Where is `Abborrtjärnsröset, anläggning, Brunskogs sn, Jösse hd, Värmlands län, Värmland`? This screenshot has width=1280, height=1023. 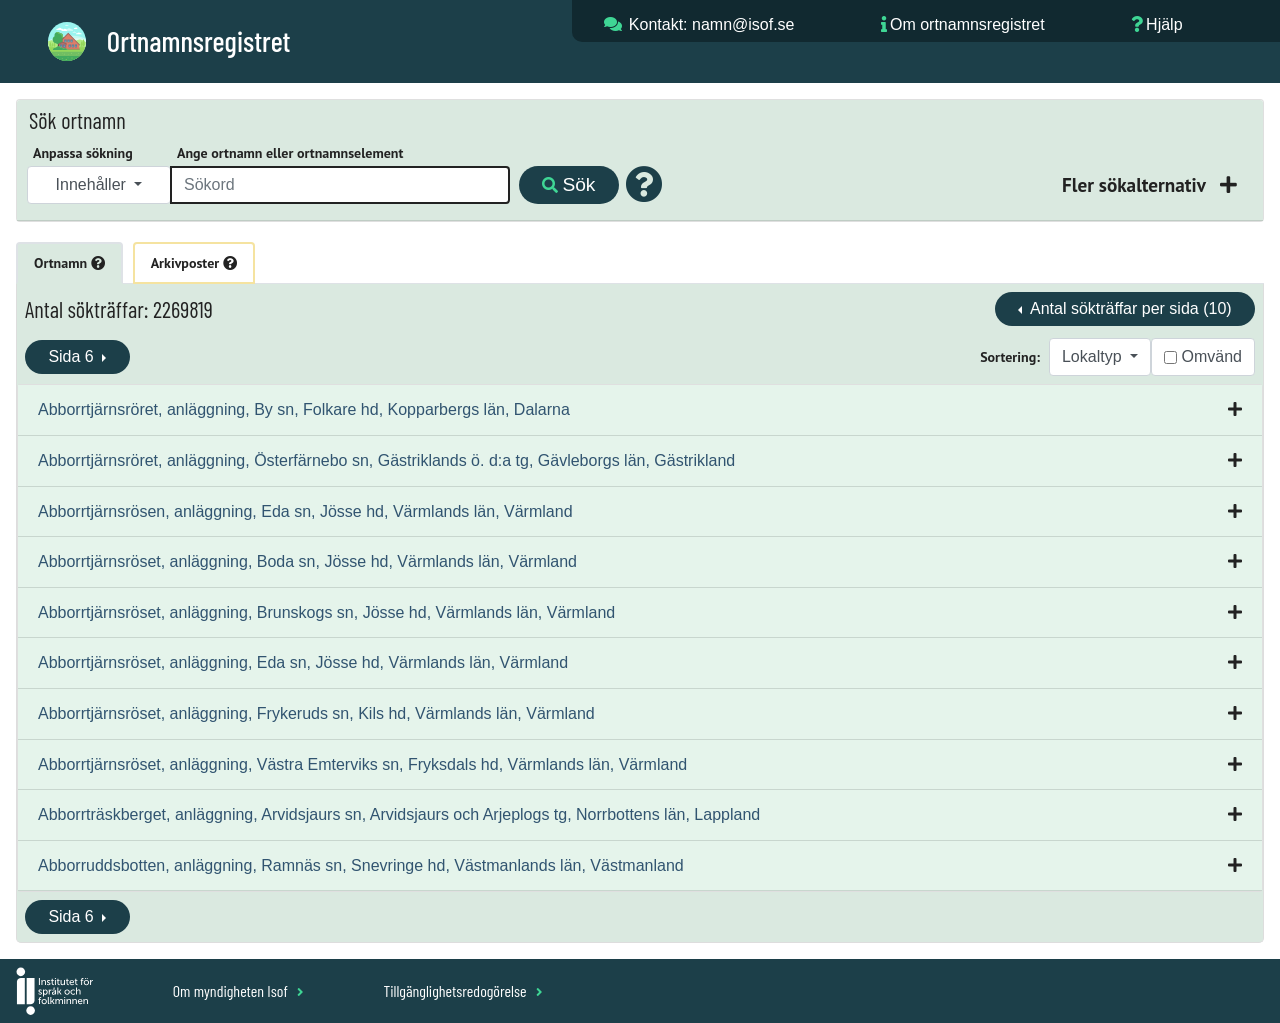 Abborrtjärnsröset, anläggning, Brunskogs sn, Jösse hd, Värmlands län, Värmland is located at coordinates (326, 612).